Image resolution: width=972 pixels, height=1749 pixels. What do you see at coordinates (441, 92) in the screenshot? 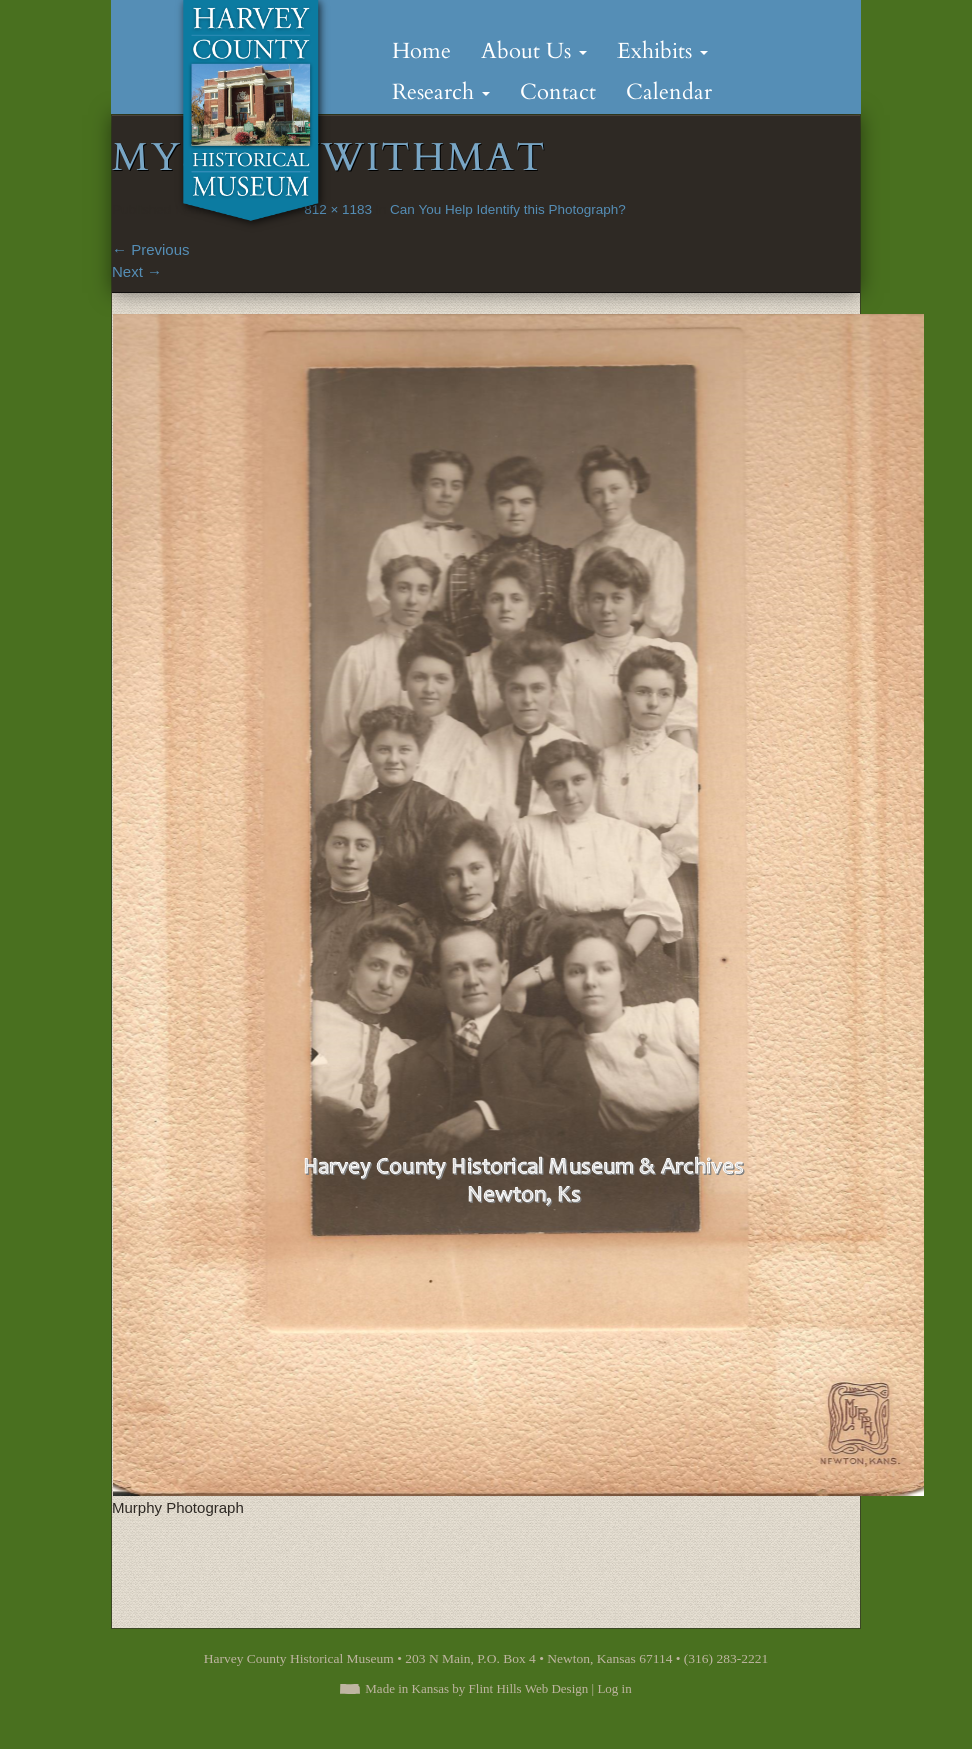
I see `Research` at bounding box center [441, 92].